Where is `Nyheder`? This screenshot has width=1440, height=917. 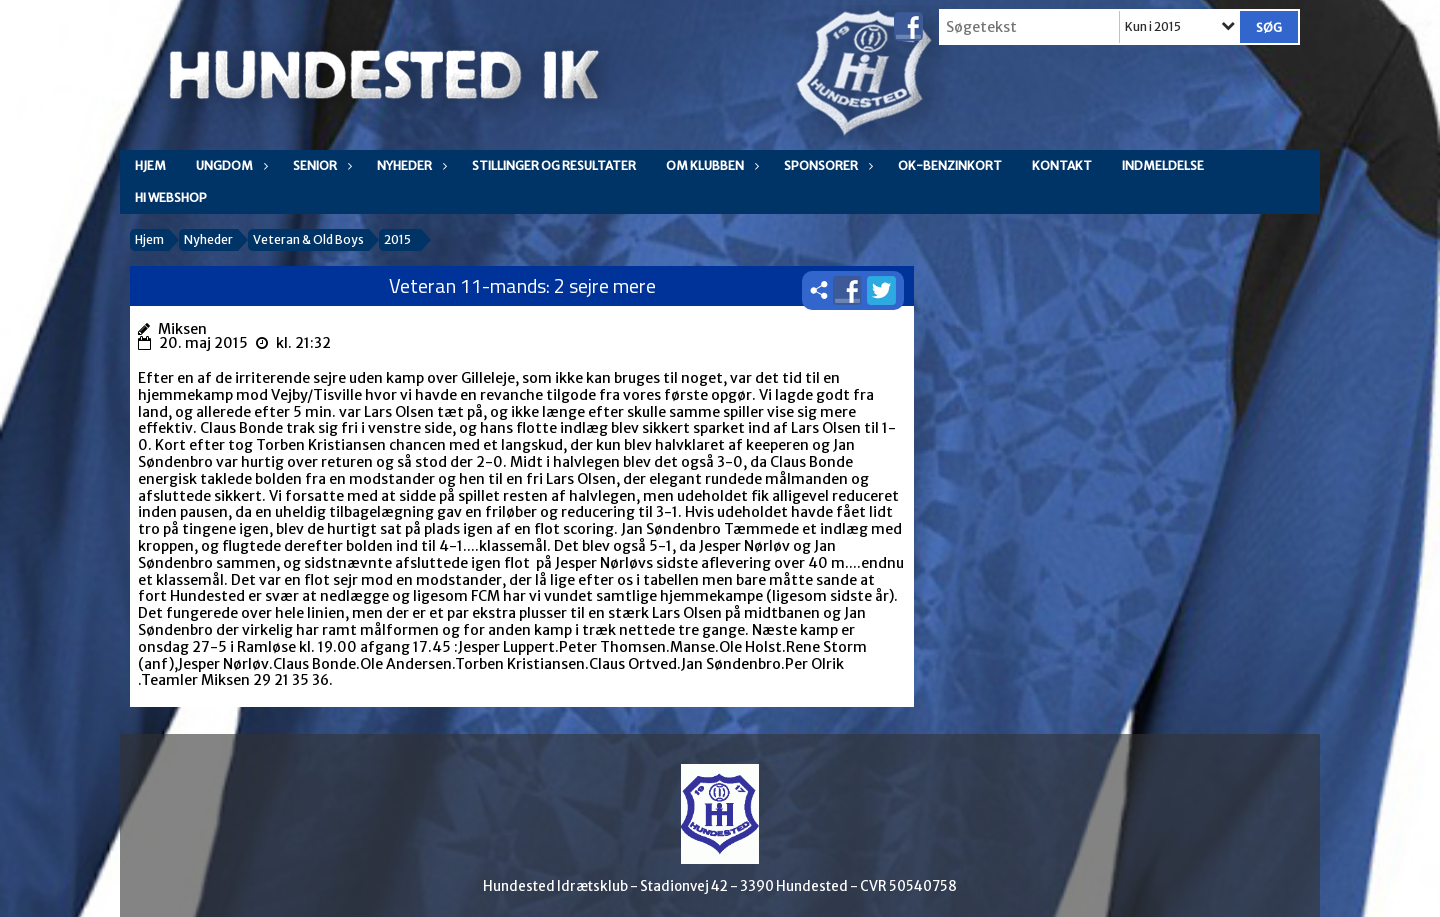 Nyheder is located at coordinates (409, 165).